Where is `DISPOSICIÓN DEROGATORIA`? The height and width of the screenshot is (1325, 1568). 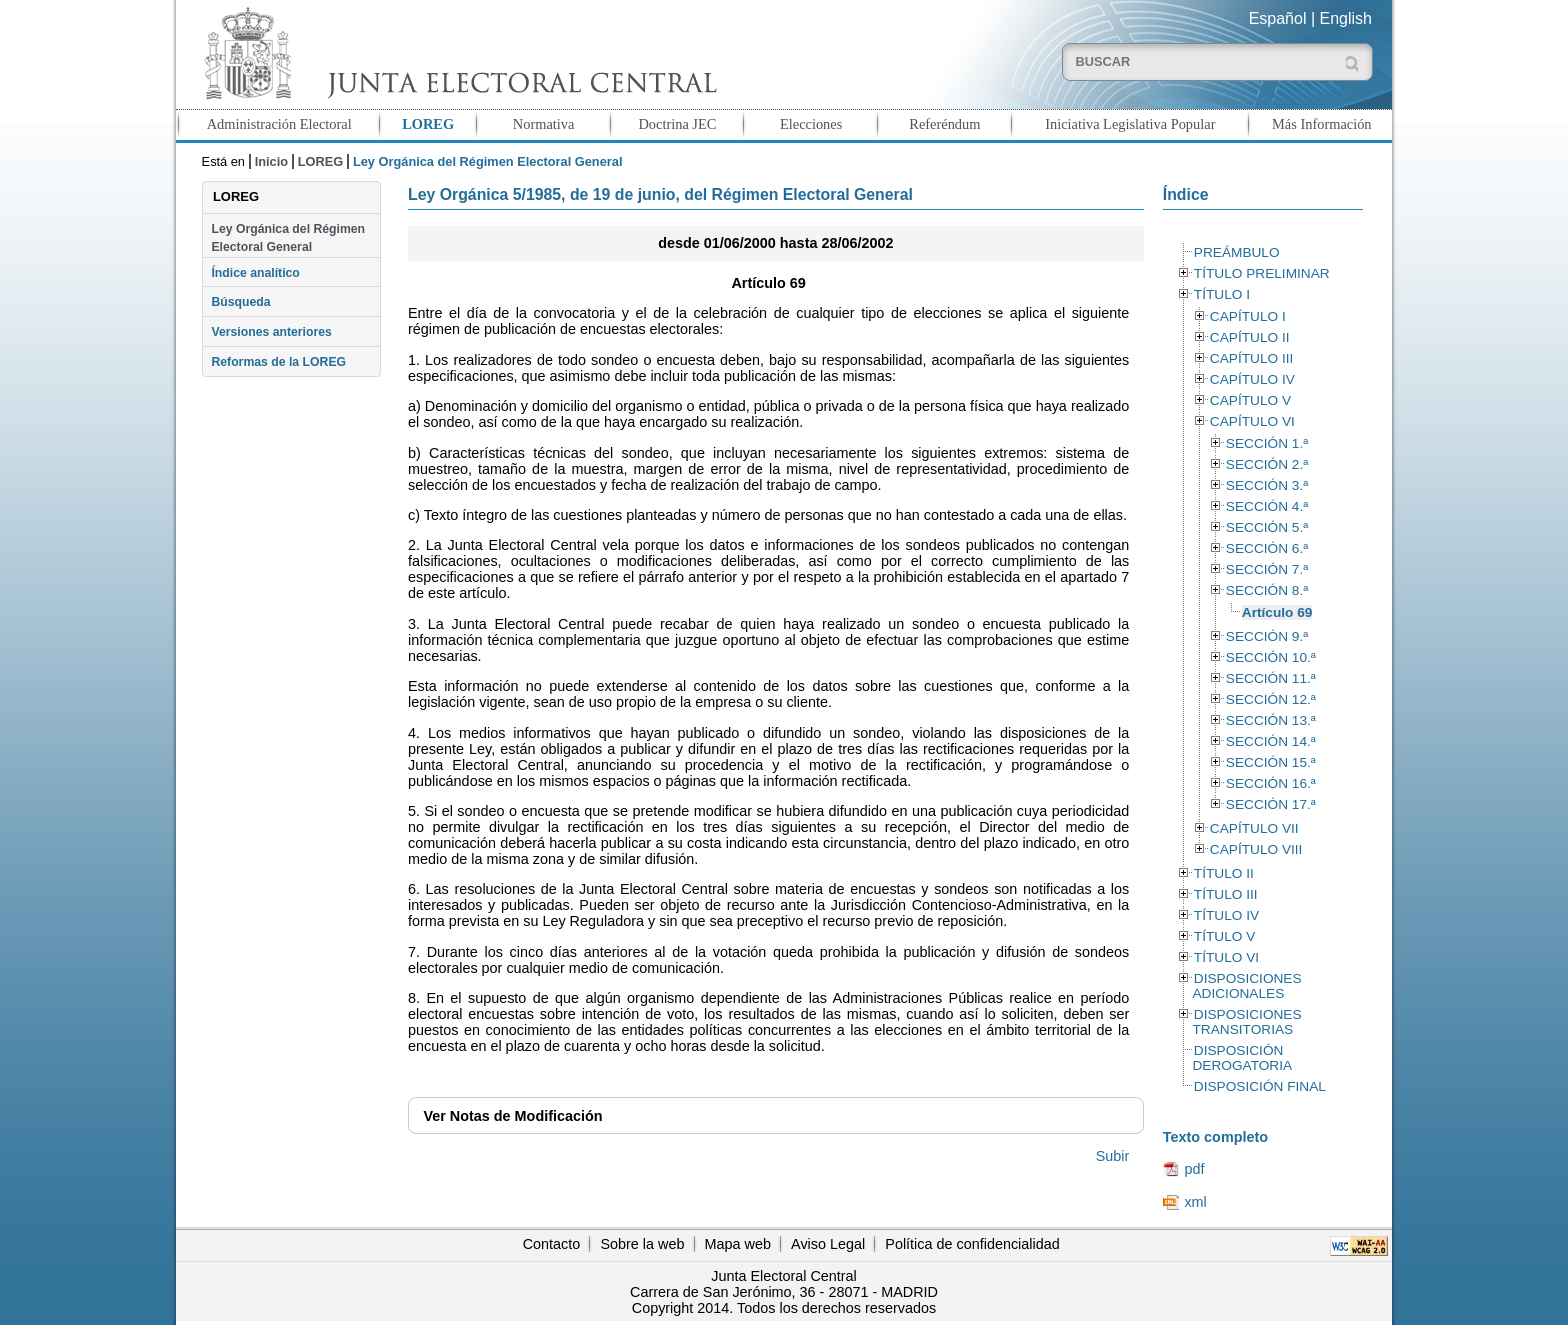
DISPOSICIÓN DEROGATORIA is located at coordinates (1242, 1058).